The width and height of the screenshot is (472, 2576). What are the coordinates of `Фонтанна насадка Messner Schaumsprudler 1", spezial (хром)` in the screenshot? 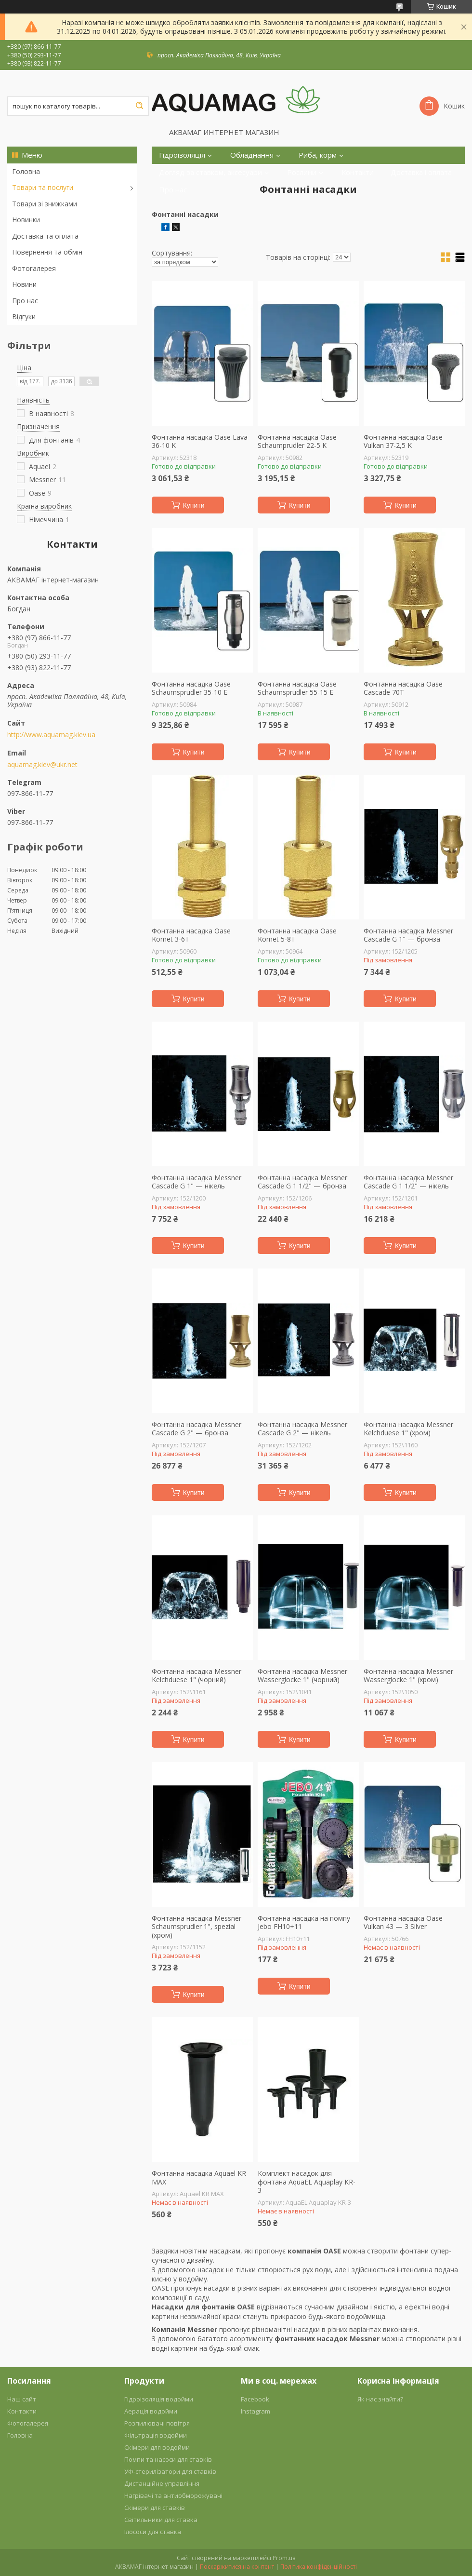 It's located at (196, 1927).